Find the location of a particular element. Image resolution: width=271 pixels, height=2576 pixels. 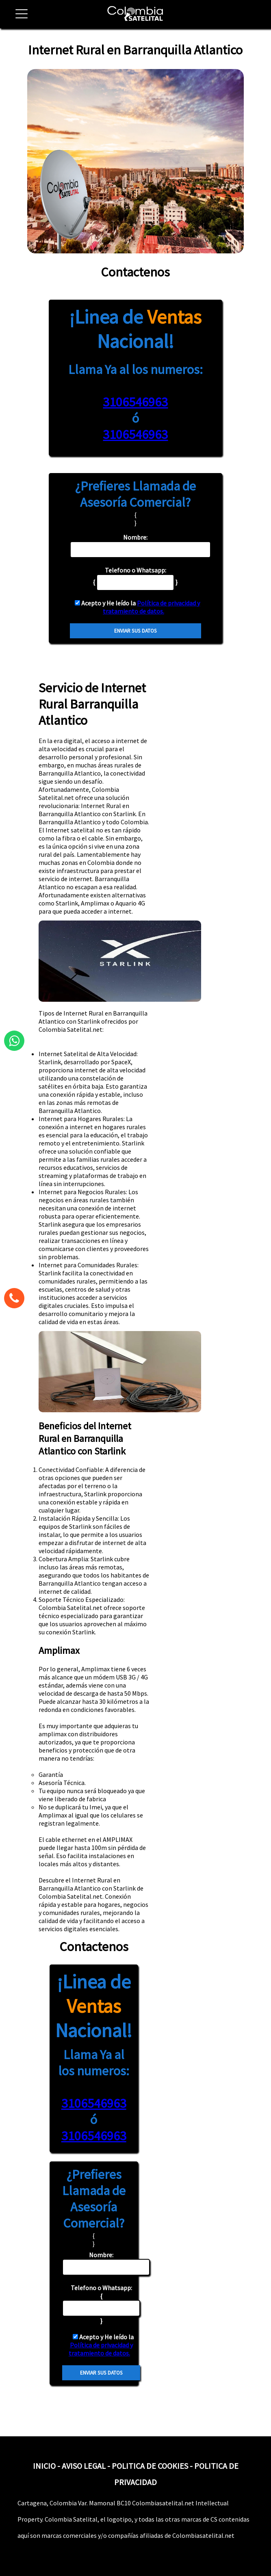

3106546963 is located at coordinates (135, 402).